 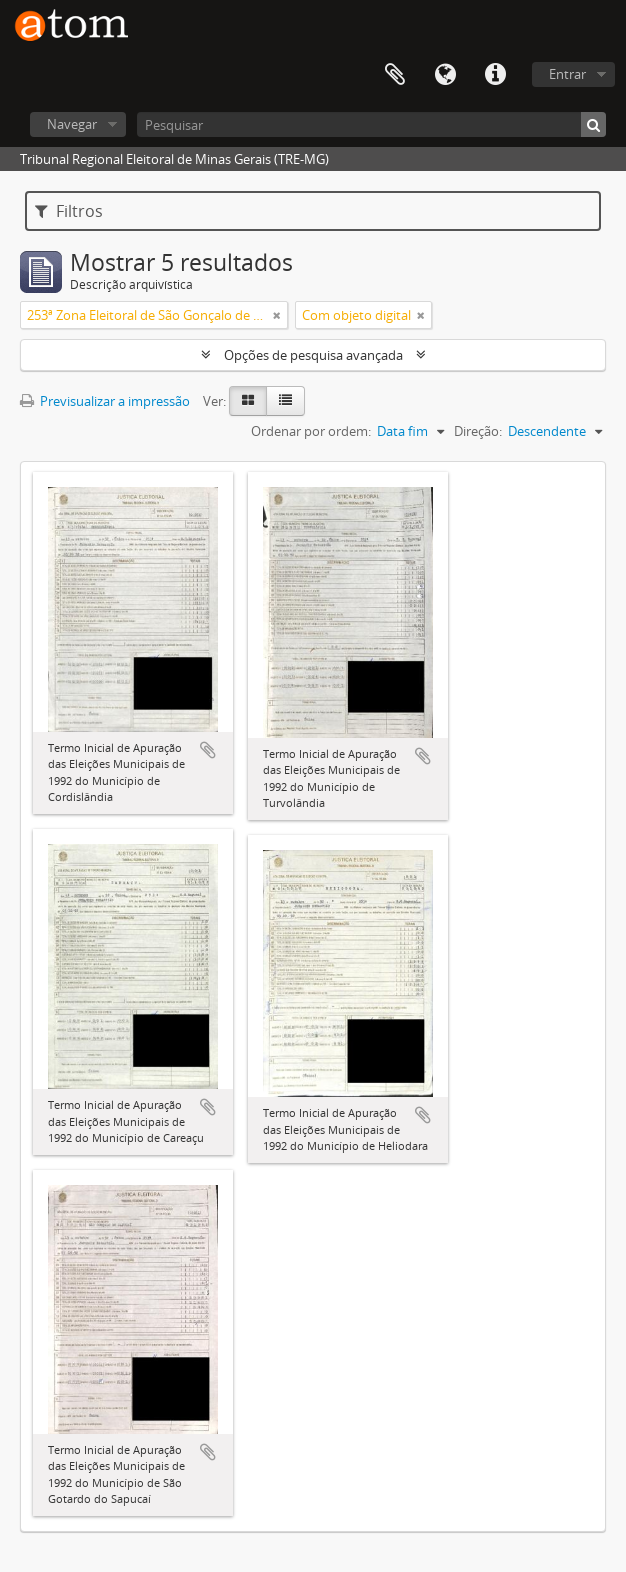 I want to click on Ordenar por ordem:, so click(x=311, y=431).